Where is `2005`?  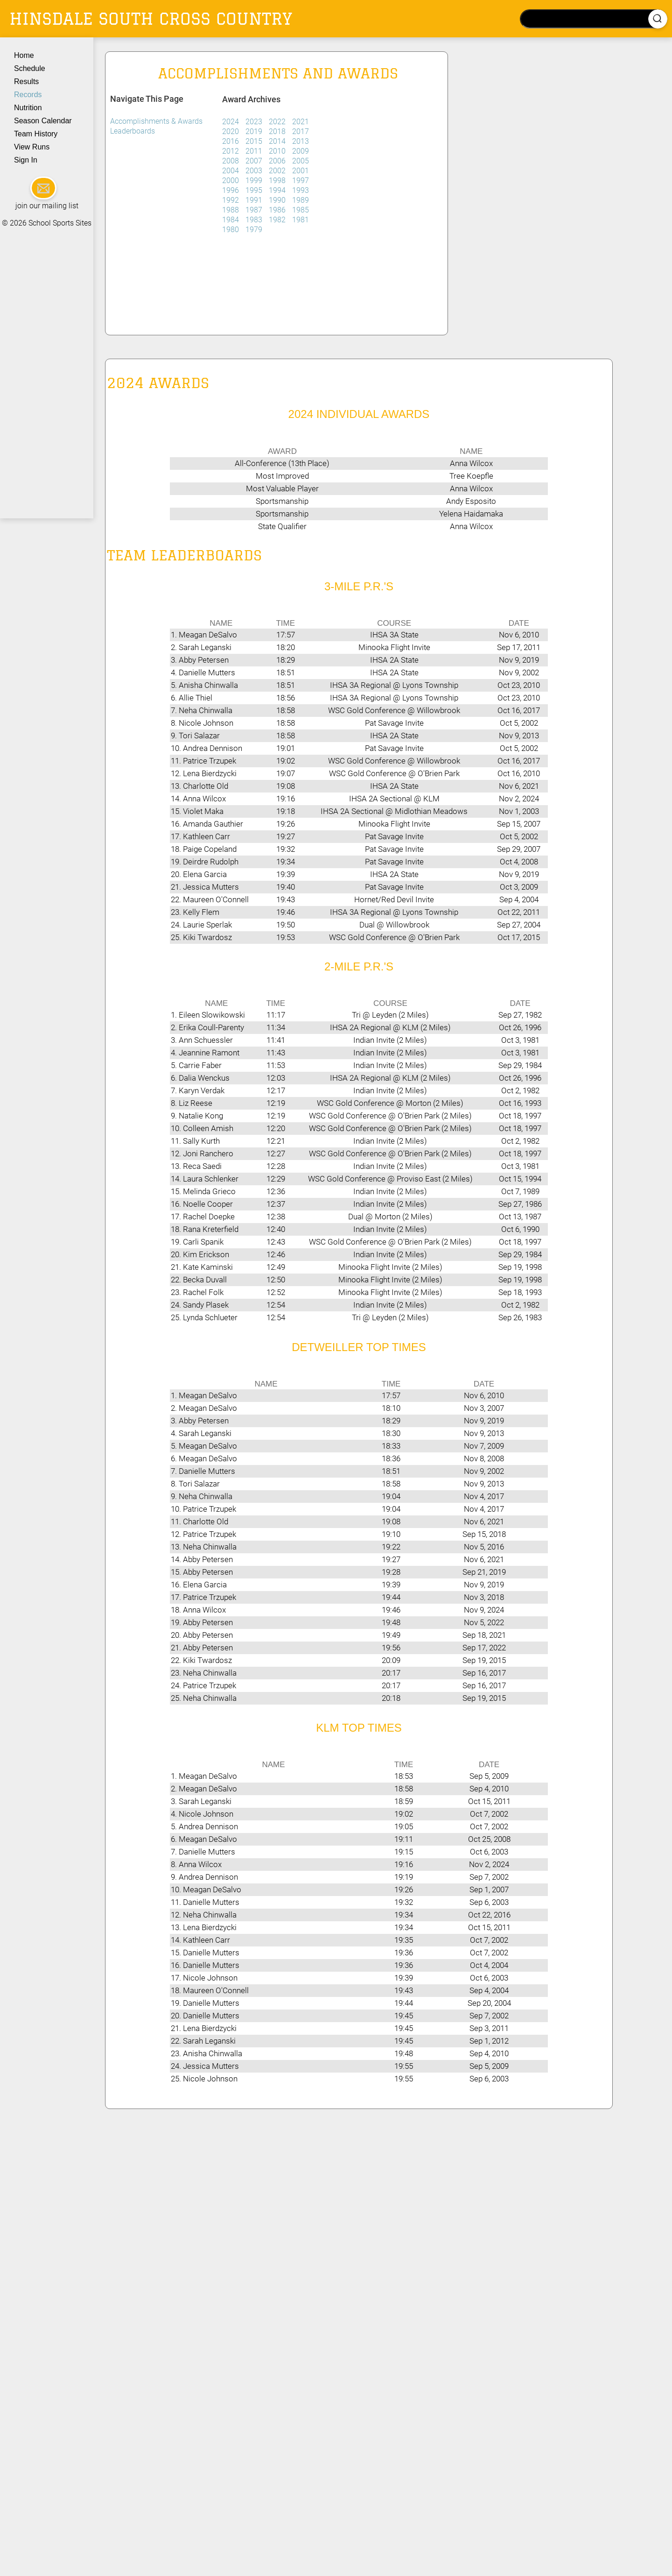 2005 is located at coordinates (300, 160).